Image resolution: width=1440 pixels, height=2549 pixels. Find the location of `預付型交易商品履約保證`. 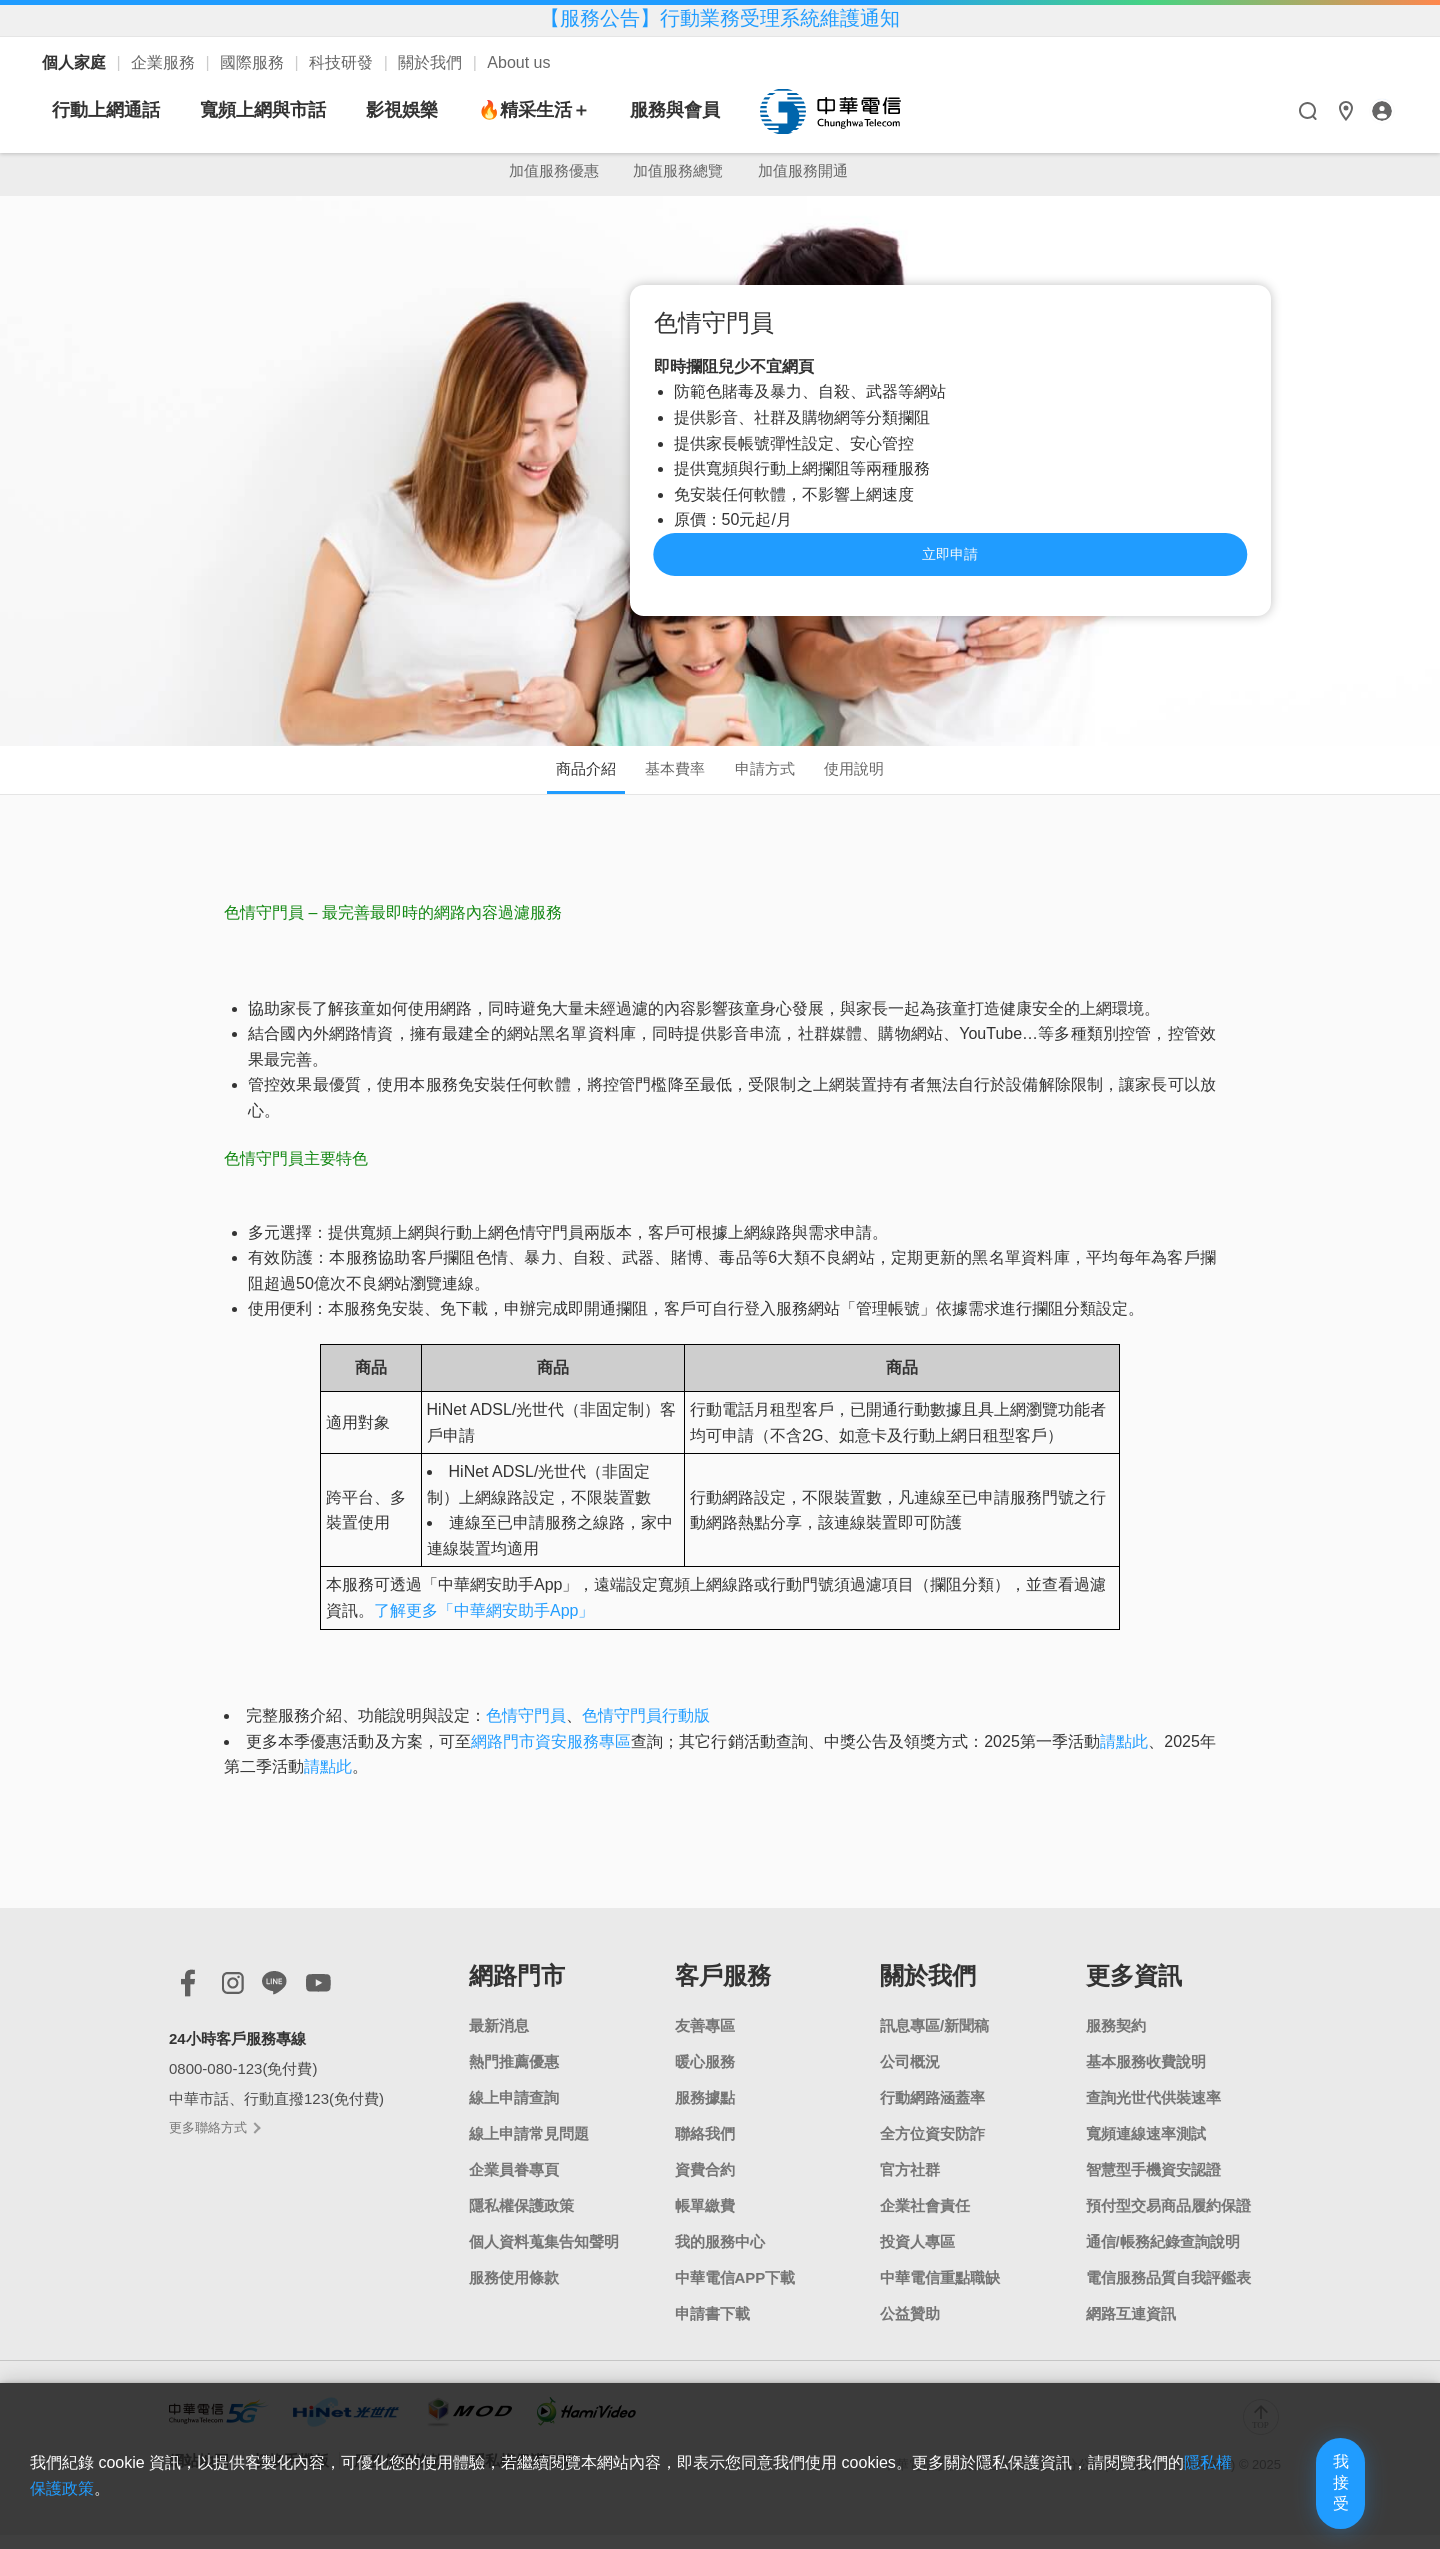

預付型交易商品履約保證 is located at coordinates (1168, 2219).